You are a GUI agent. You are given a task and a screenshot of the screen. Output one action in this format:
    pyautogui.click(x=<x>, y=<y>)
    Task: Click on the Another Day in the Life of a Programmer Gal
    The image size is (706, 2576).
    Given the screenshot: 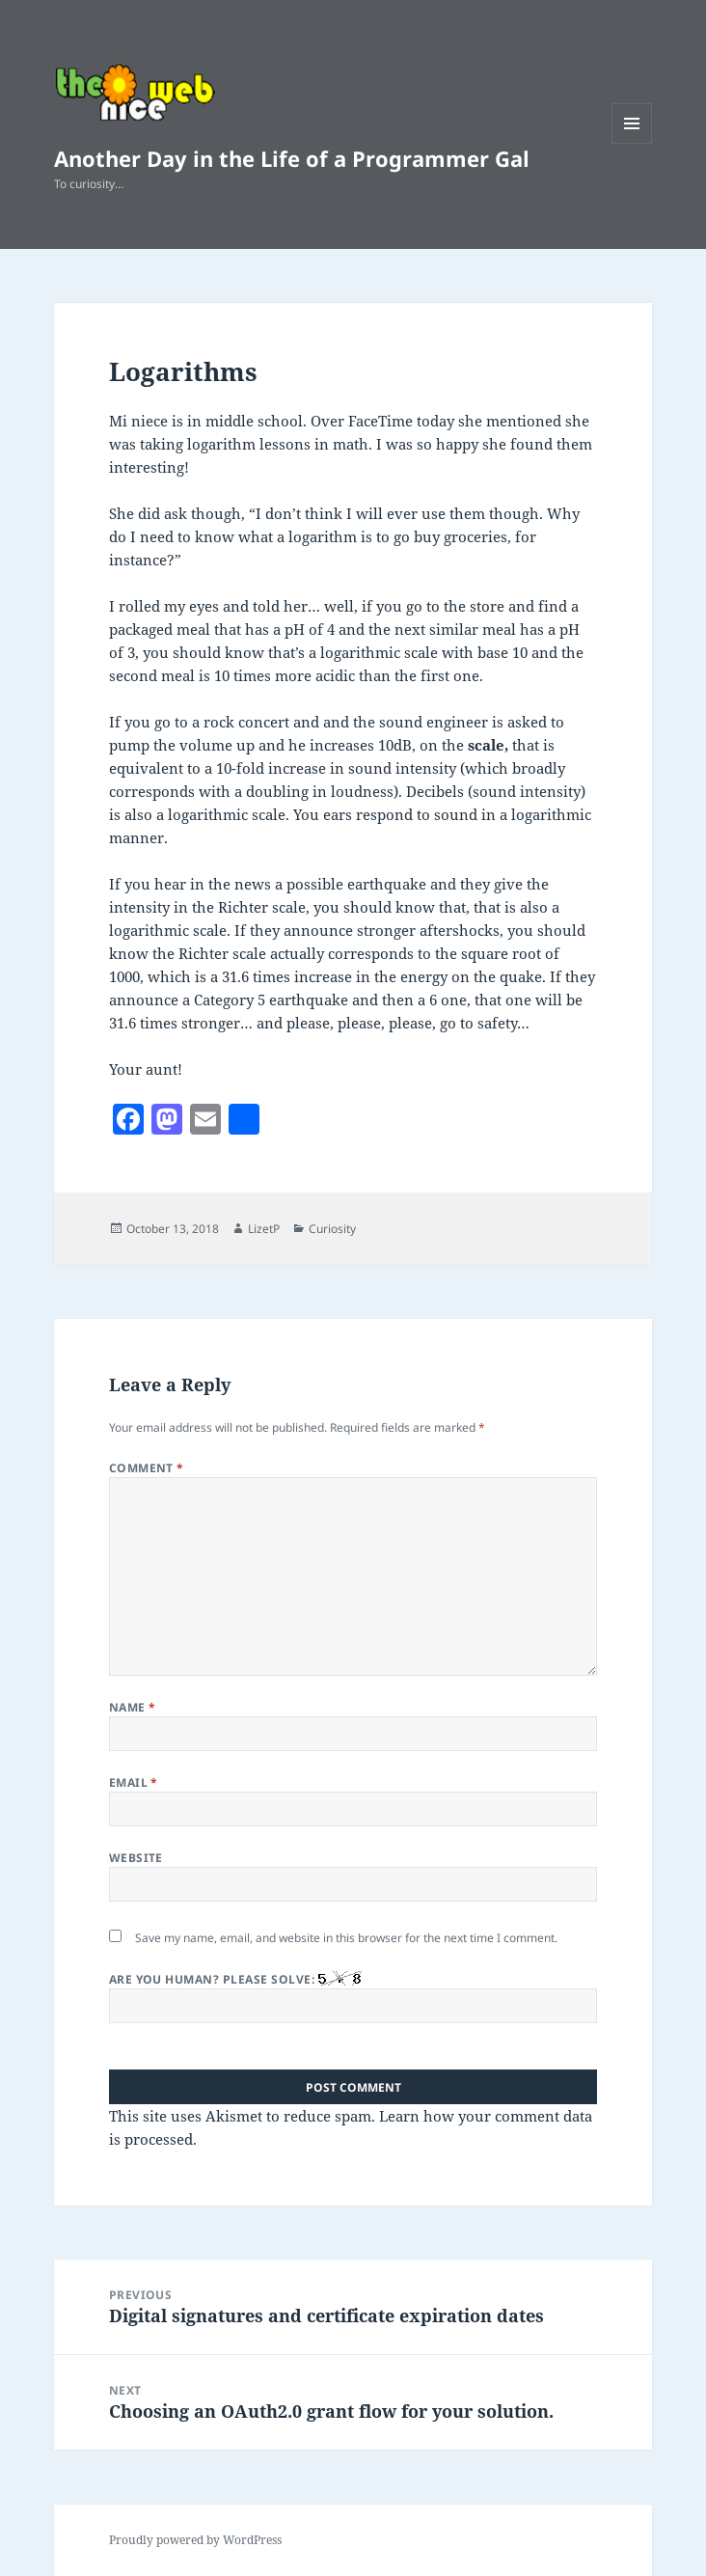 What is the action you would take?
    pyautogui.click(x=292, y=158)
    